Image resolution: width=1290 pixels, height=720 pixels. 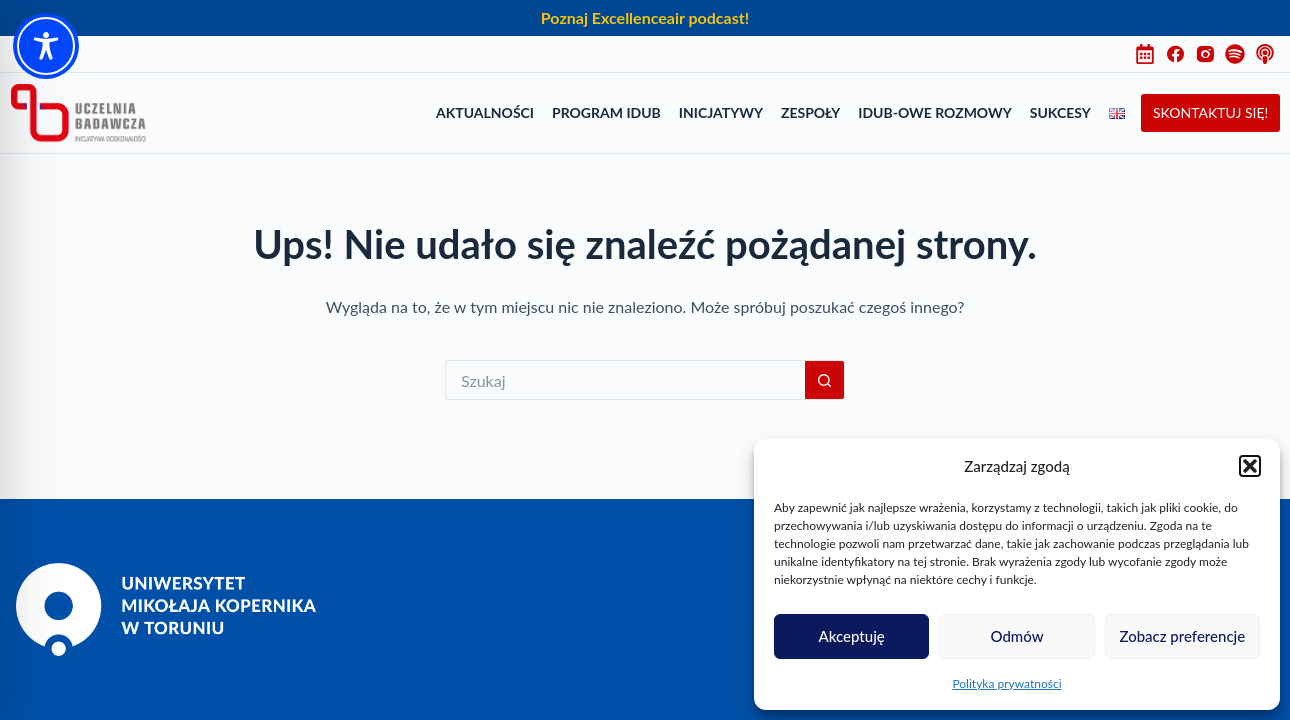 I want to click on Zespoły, so click(x=810, y=112).